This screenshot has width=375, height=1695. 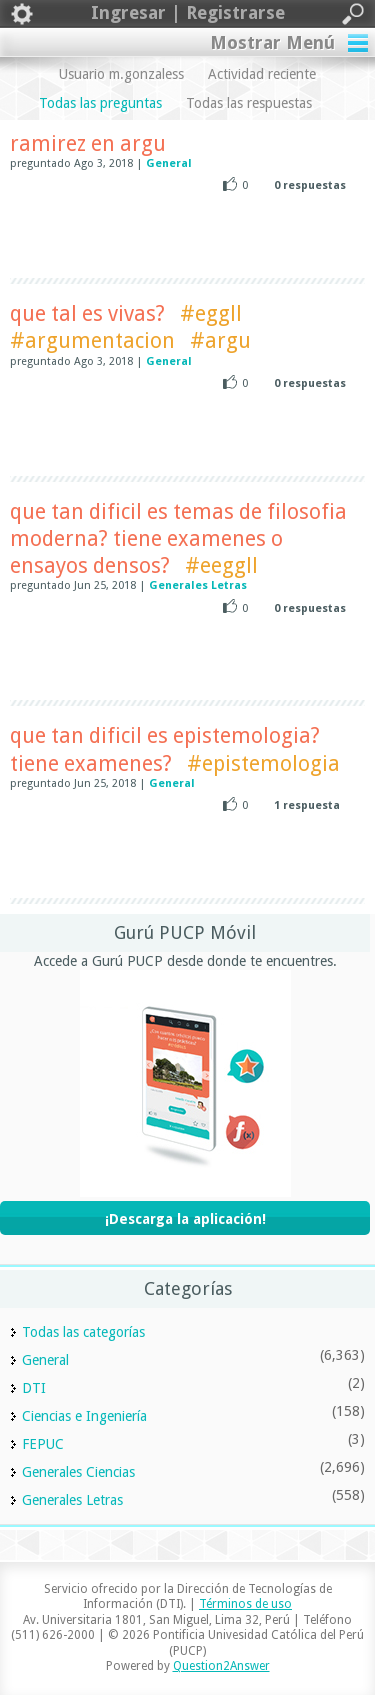 What do you see at coordinates (220, 340) in the screenshot?
I see `#argu` at bounding box center [220, 340].